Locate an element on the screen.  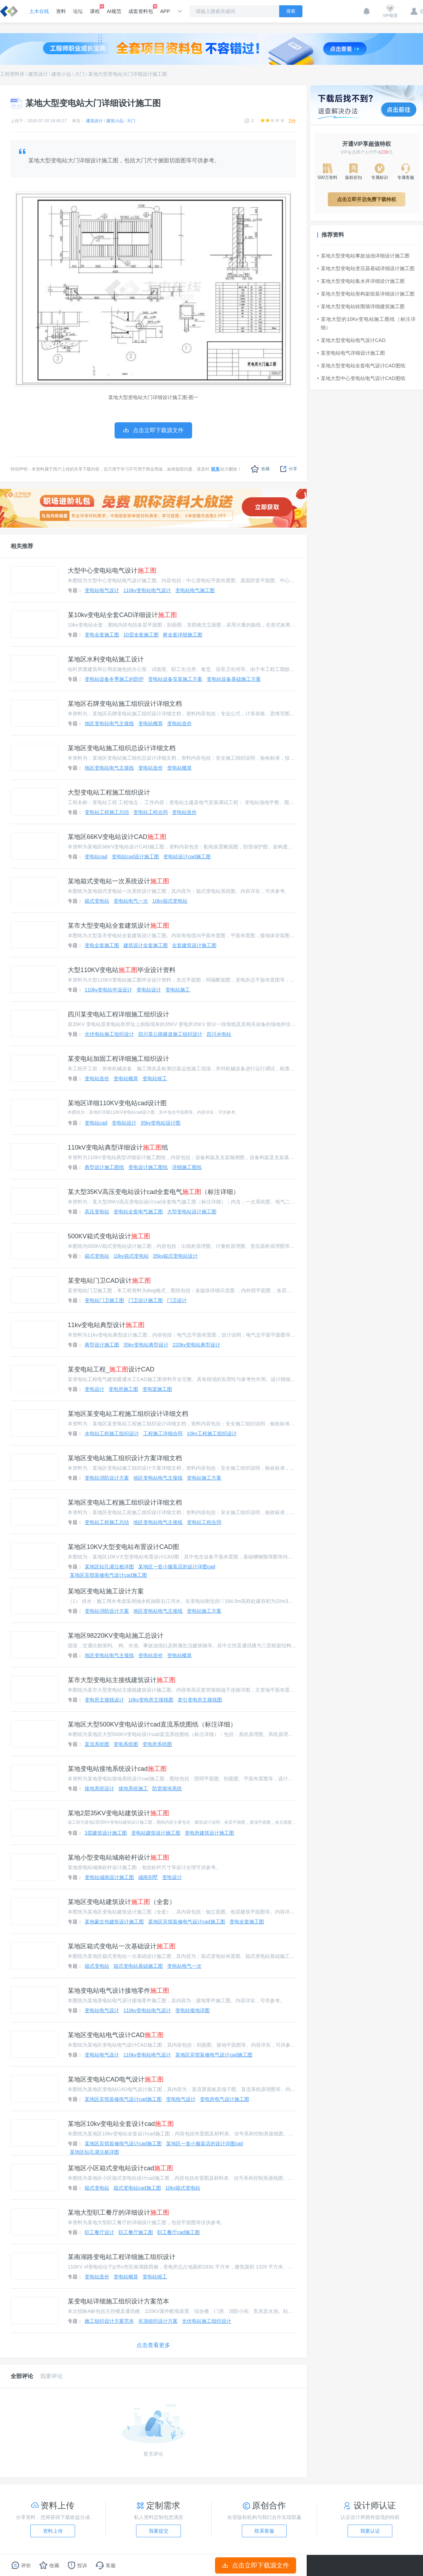
某地大型变电站形构架组装详细设计施工图 is located at coordinates (366, 294).